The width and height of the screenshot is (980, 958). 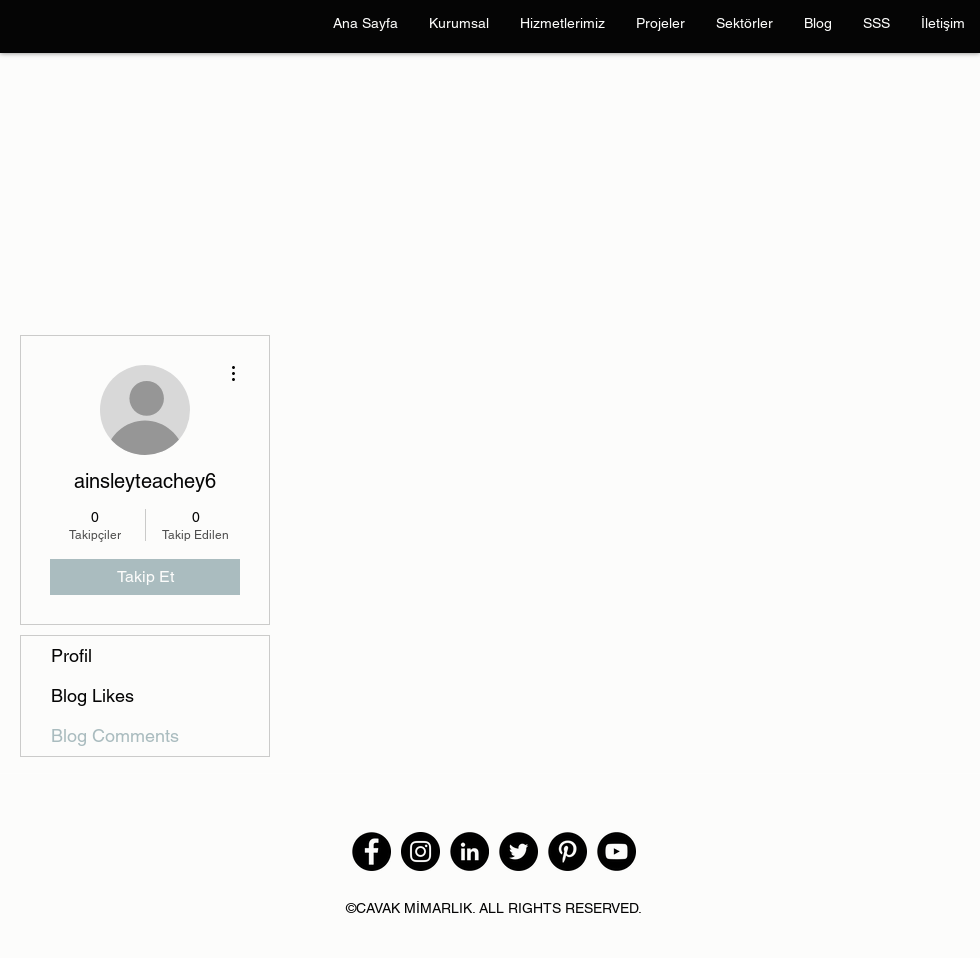 What do you see at coordinates (115, 735) in the screenshot?
I see `Blog Comments` at bounding box center [115, 735].